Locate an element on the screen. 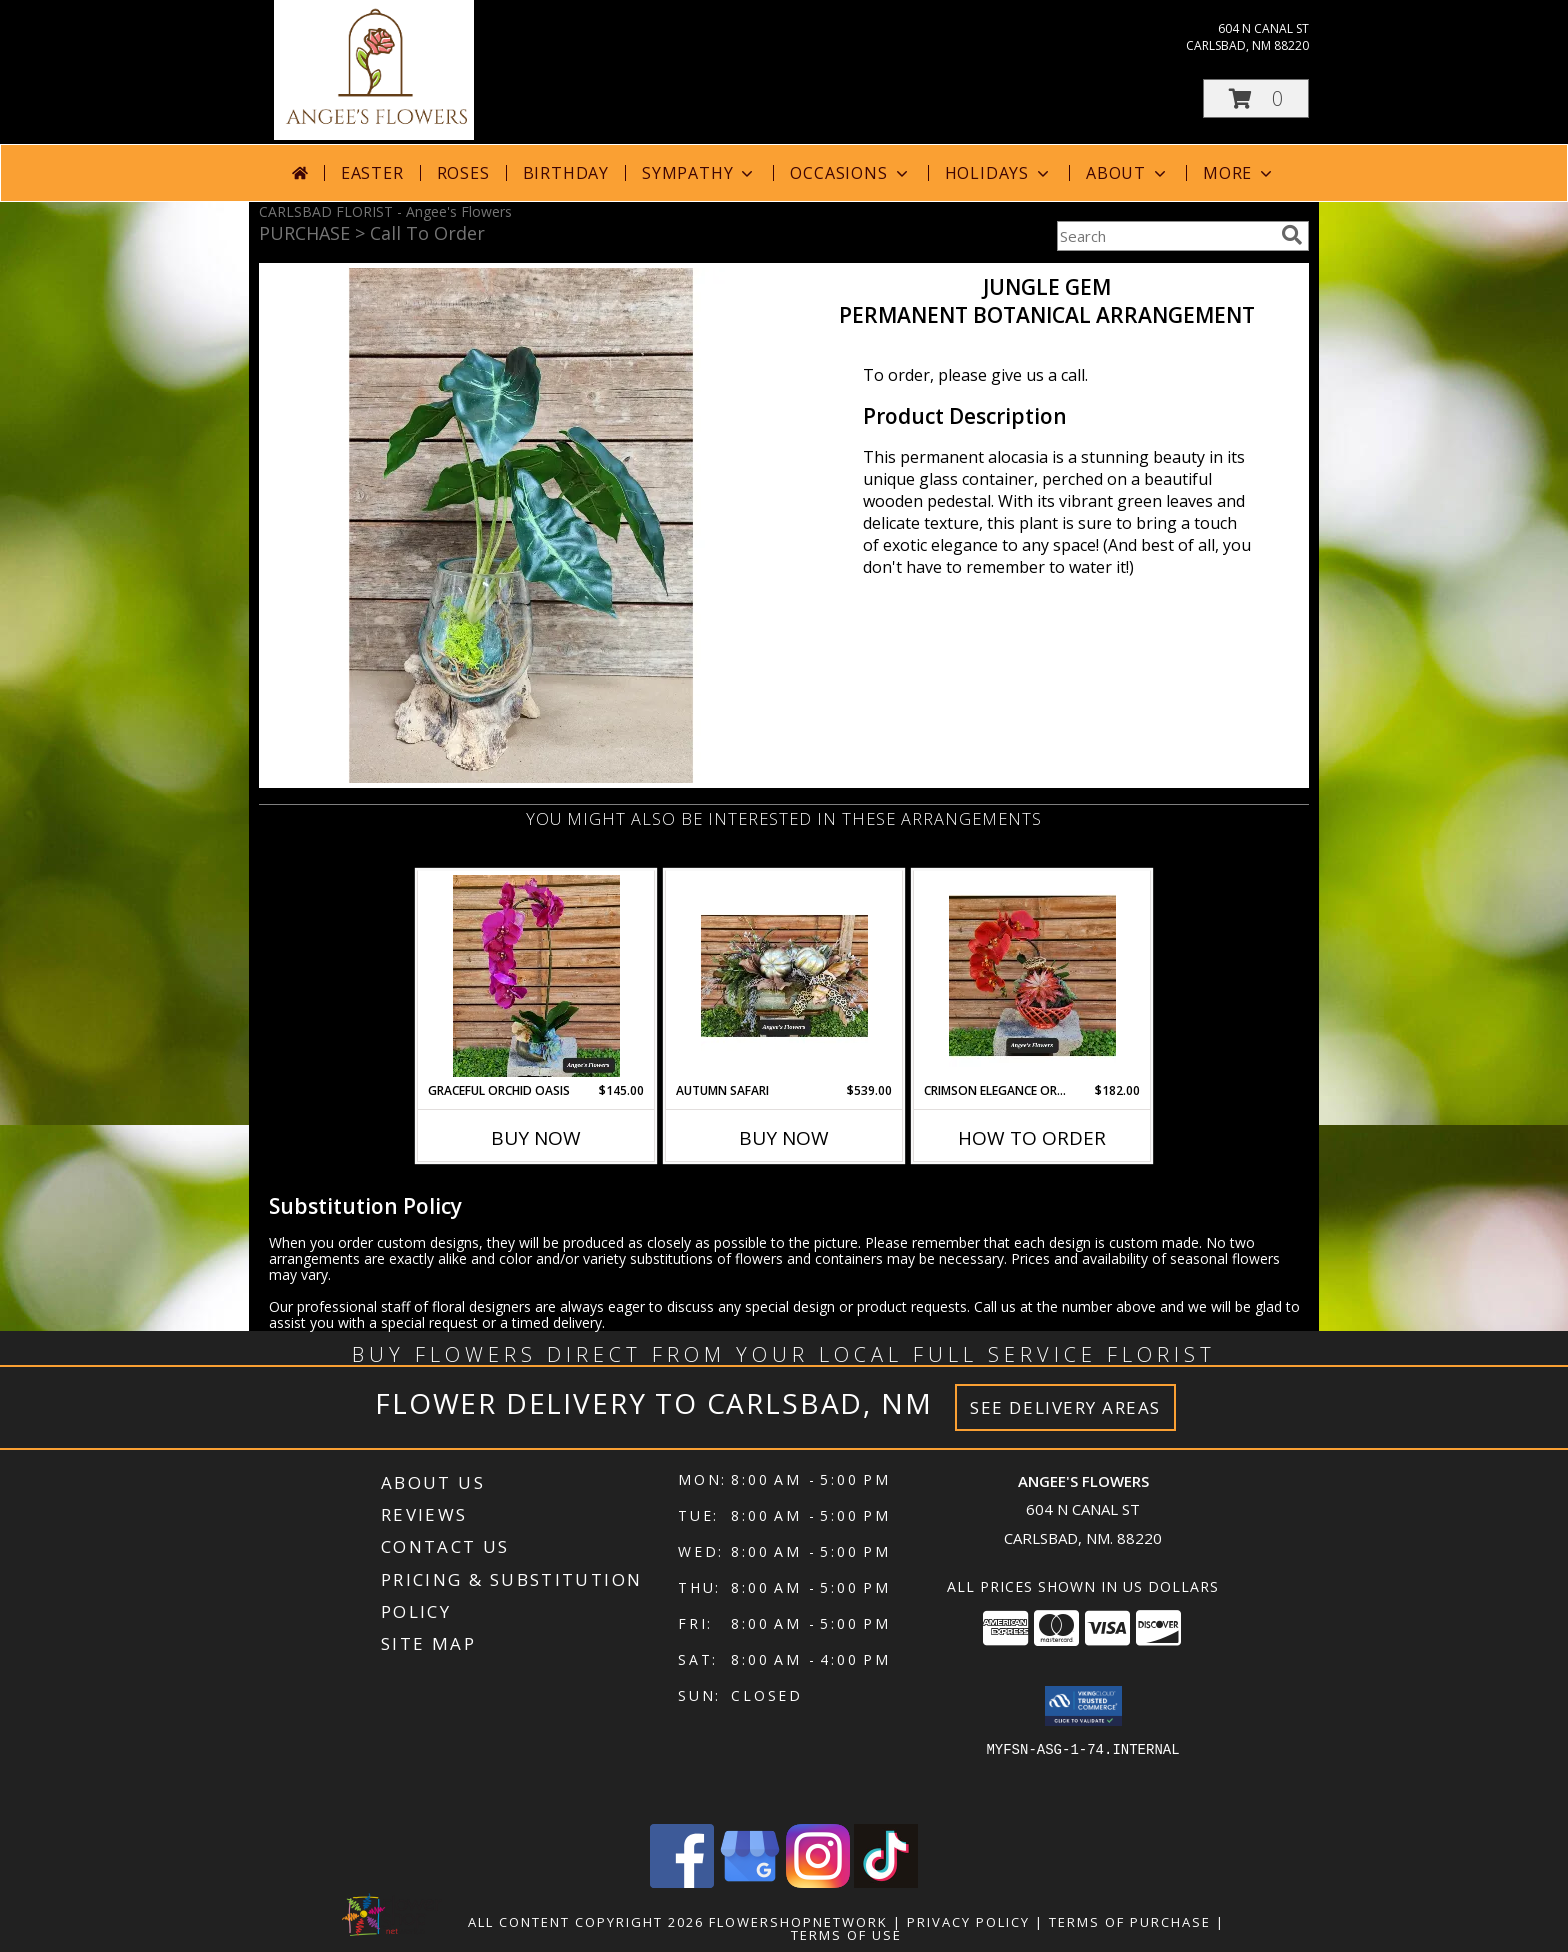 The image size is (1568, 1952). [View our Google Business Page] is located at coordinates (750, 1882).